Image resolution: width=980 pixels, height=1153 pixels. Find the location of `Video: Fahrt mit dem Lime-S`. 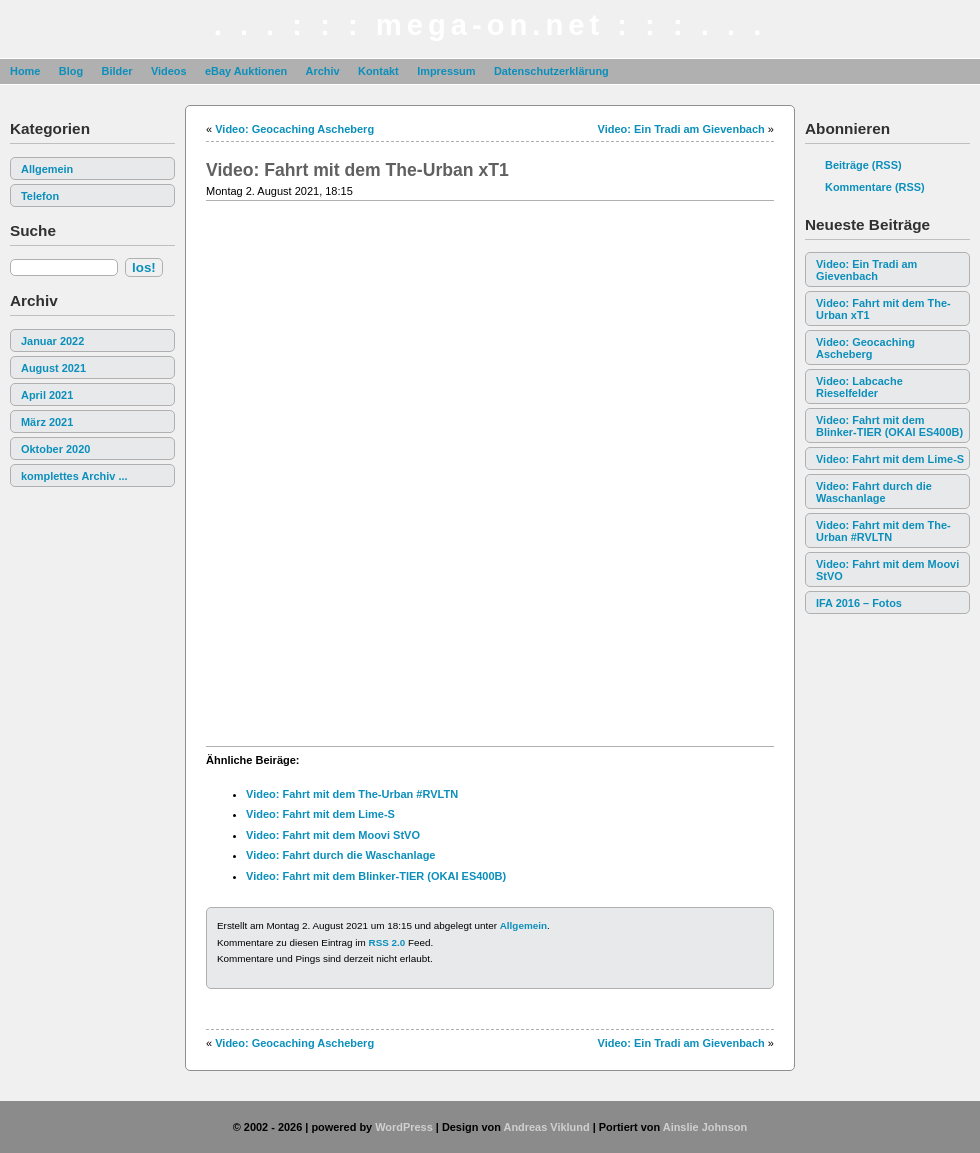

Video: Fahrt mit dem Lime-S is located at coordinates (890, 459).